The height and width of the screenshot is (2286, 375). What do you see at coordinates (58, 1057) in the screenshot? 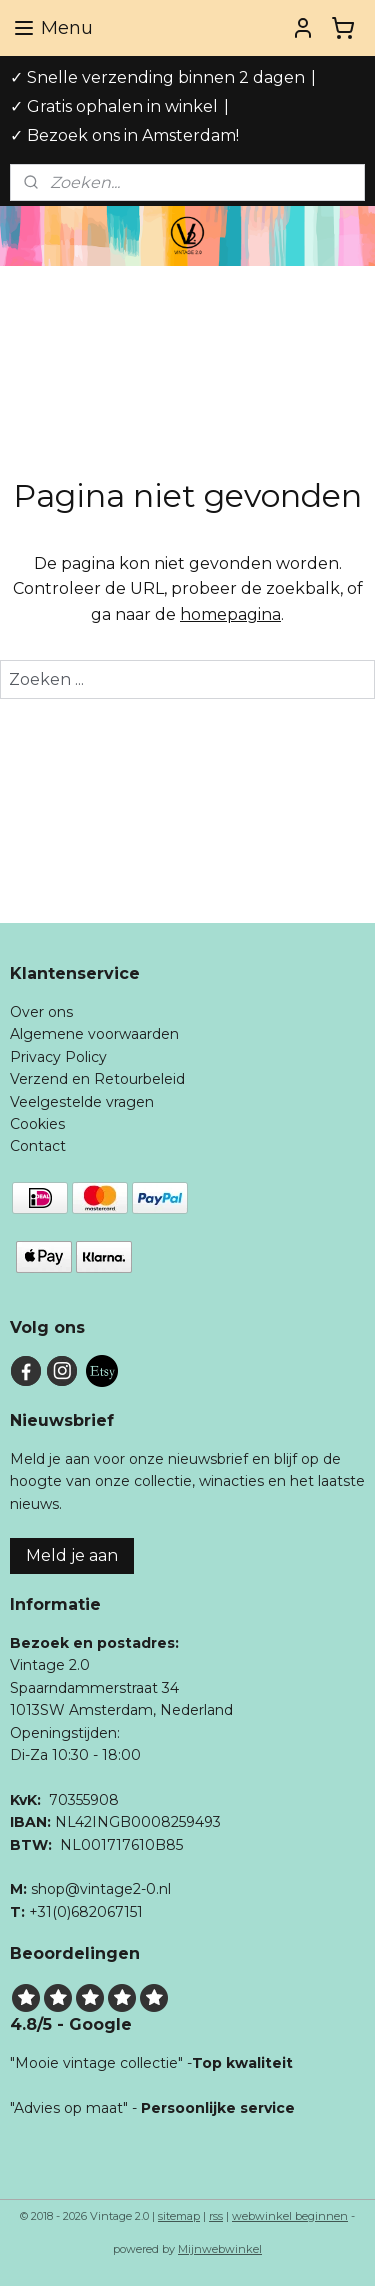
I see `Privacy Policy` at bounding box center [58, 1057].